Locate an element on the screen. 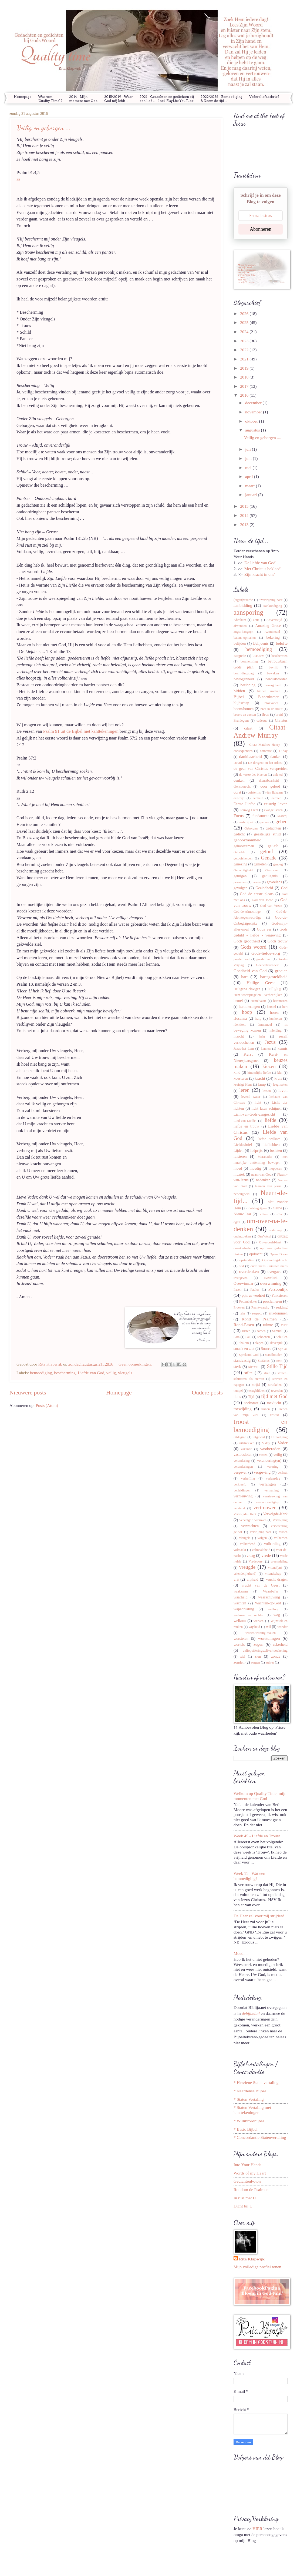  Veilig en geborgen .... is located at coordinates (44, 127).